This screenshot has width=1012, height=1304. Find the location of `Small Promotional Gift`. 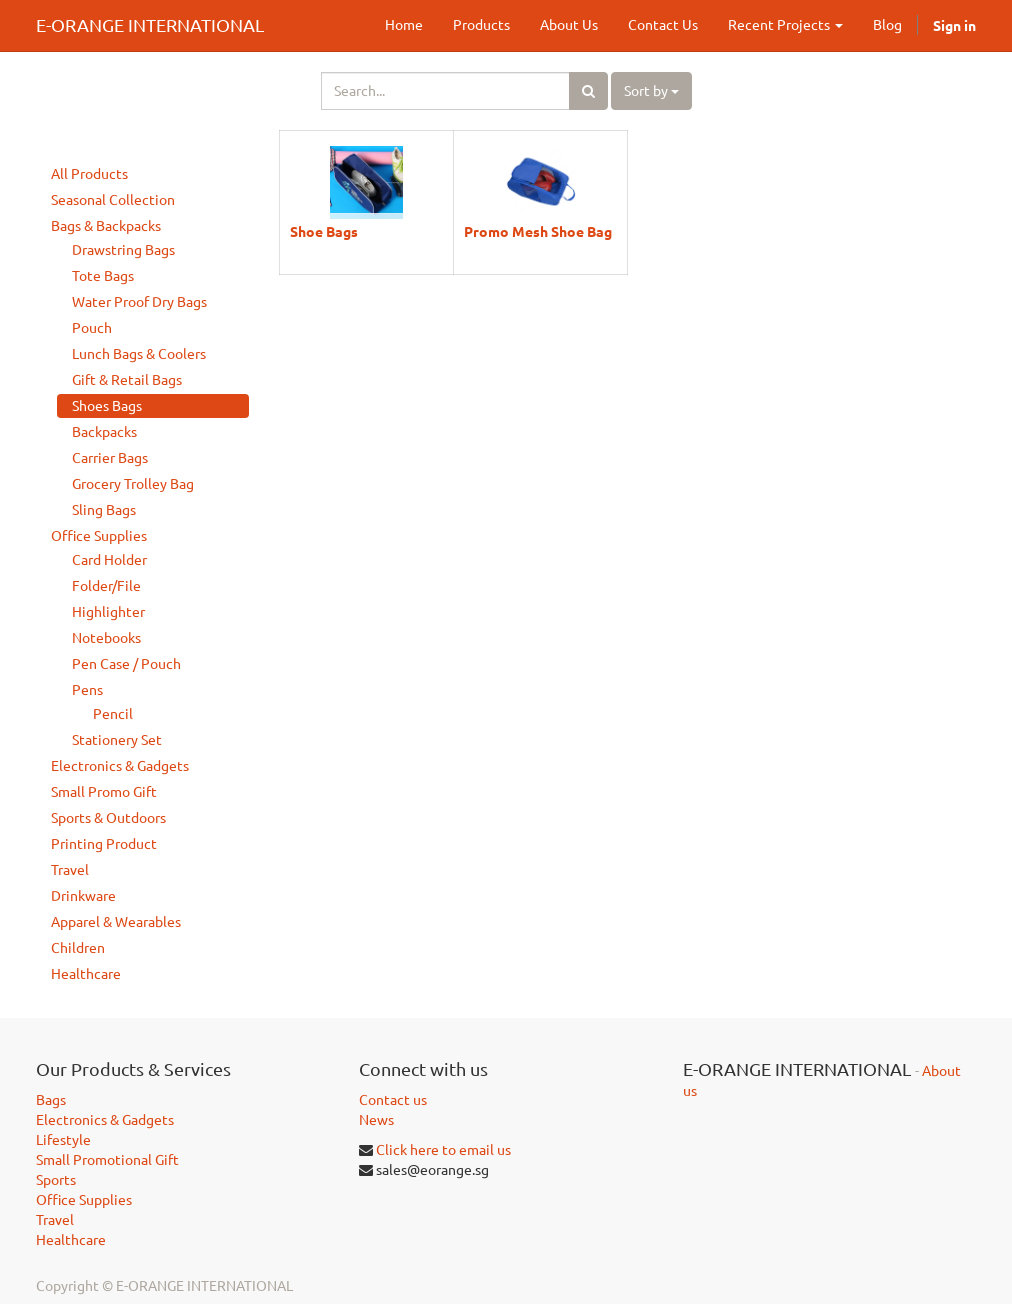

Small Promotional Gift is located at coordinates (107, 1160).